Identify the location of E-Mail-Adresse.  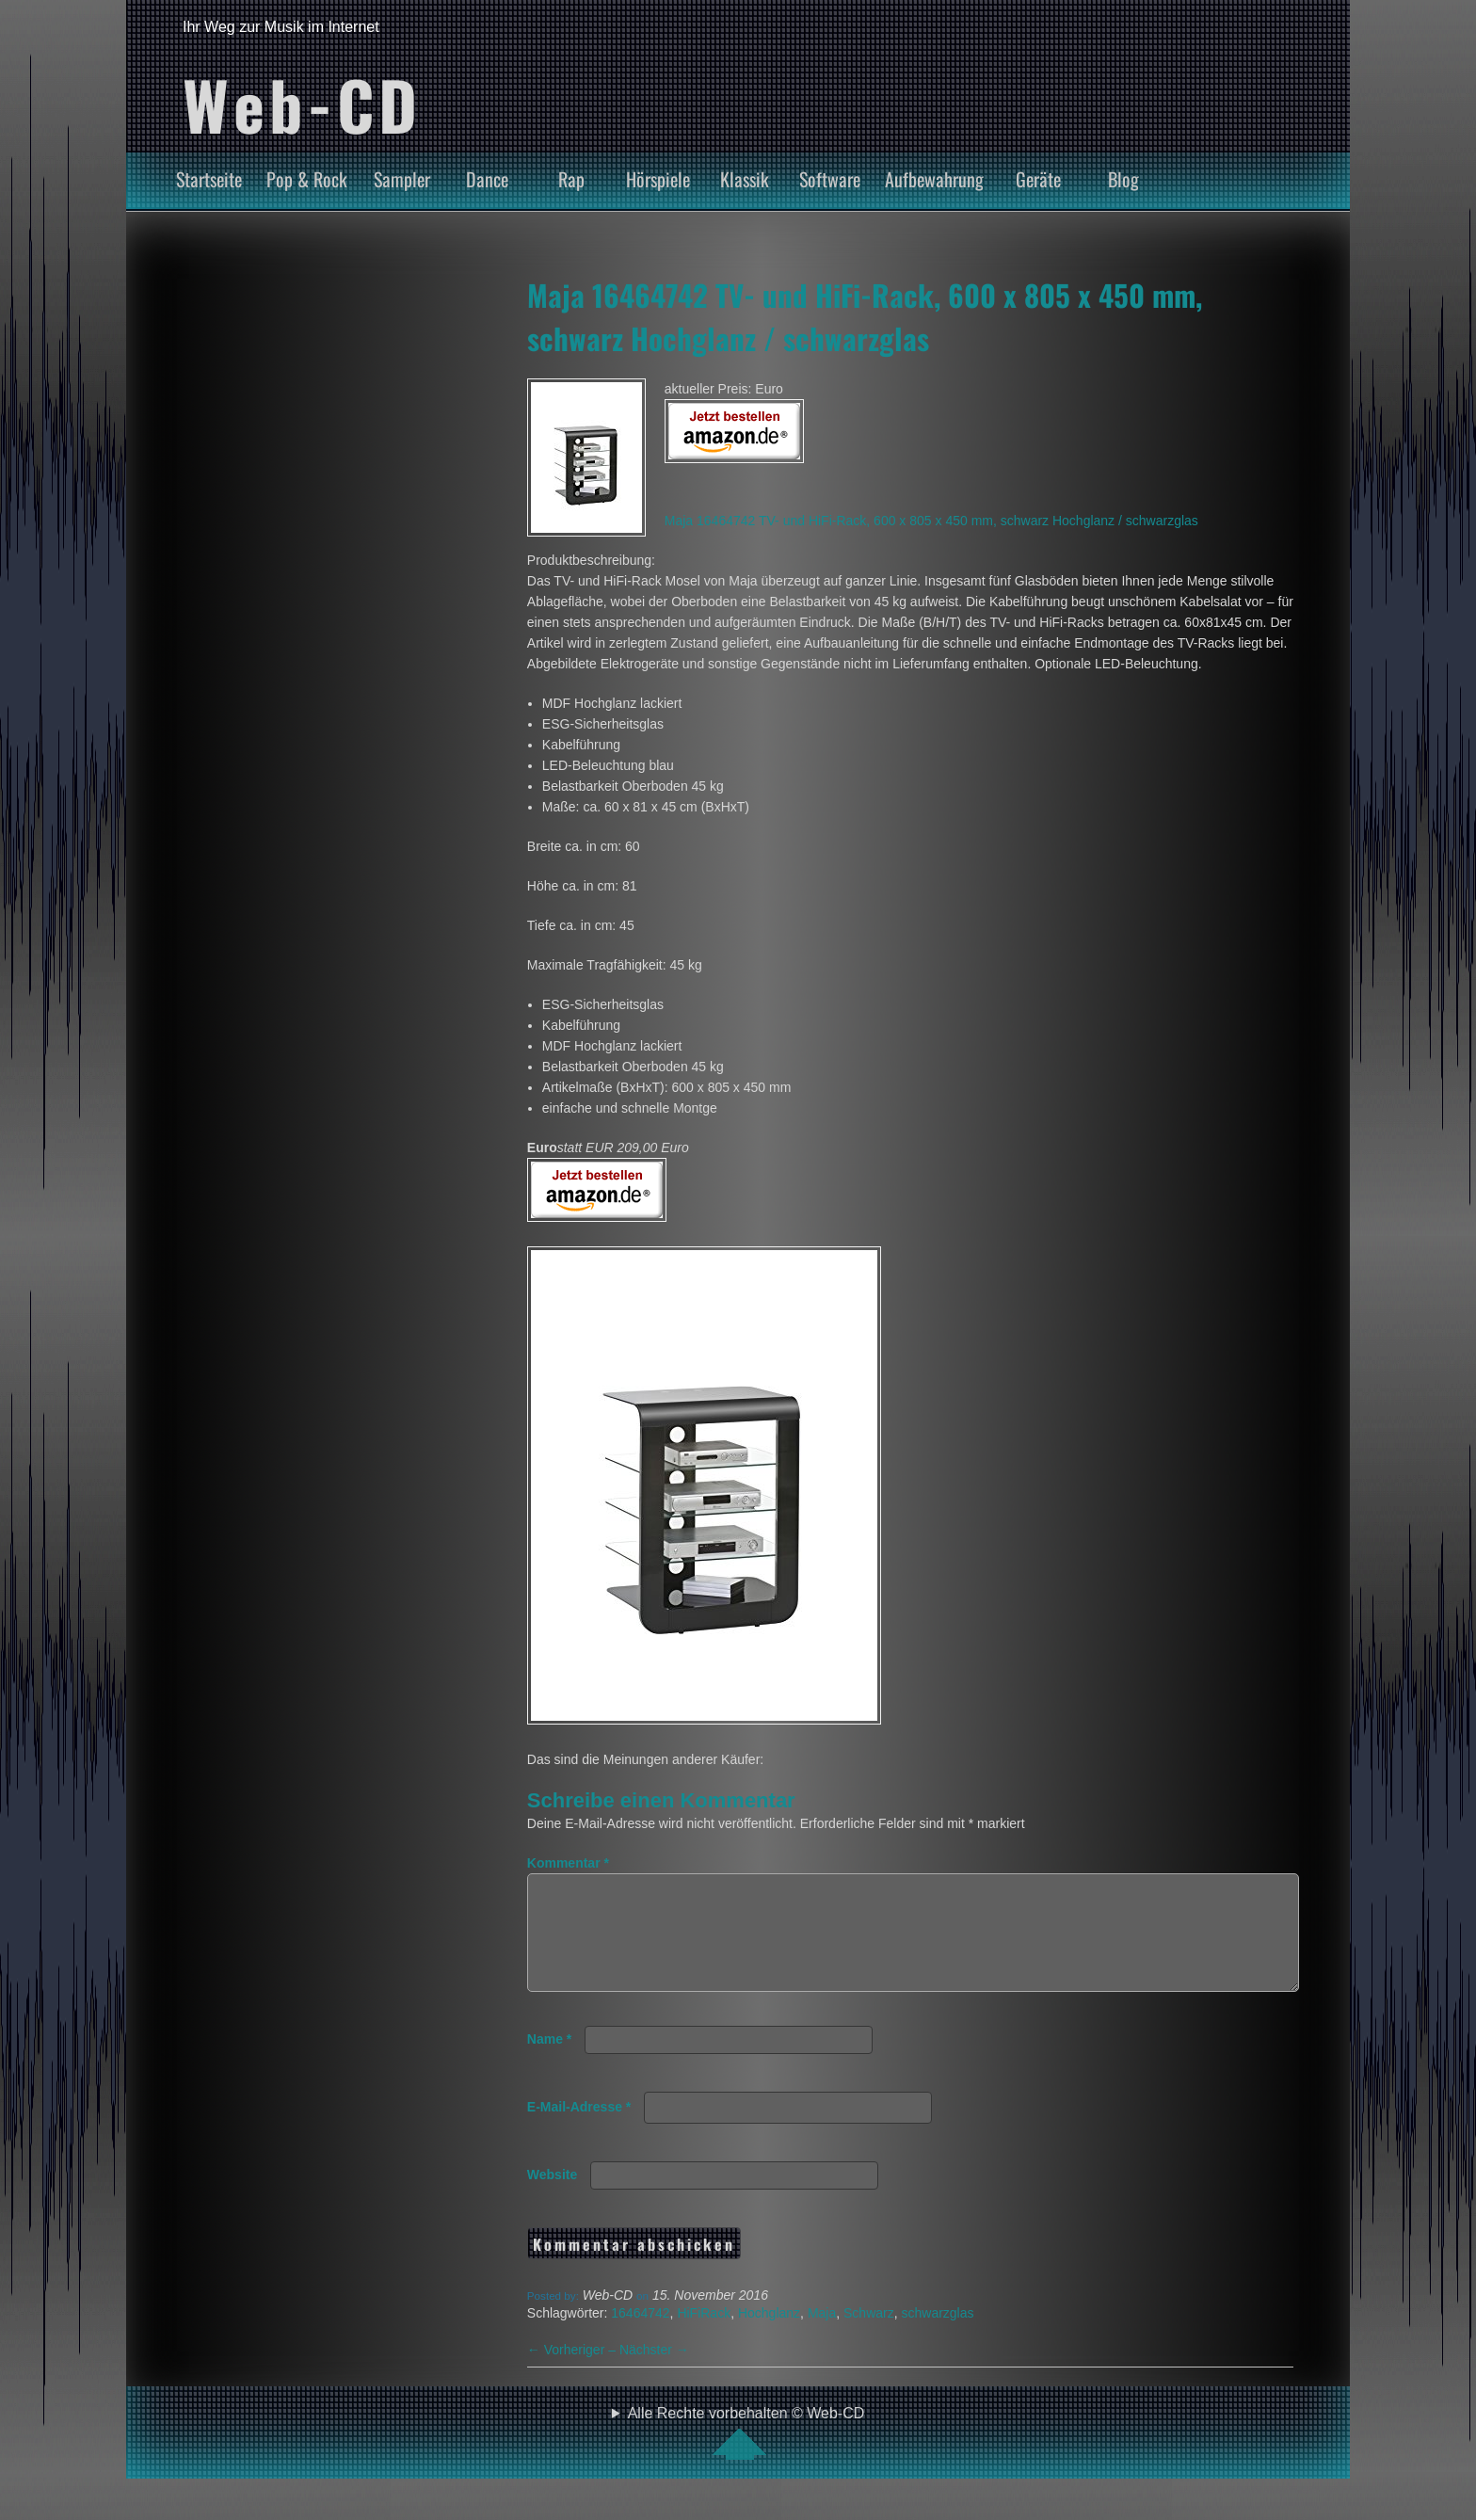
(579, 2129).